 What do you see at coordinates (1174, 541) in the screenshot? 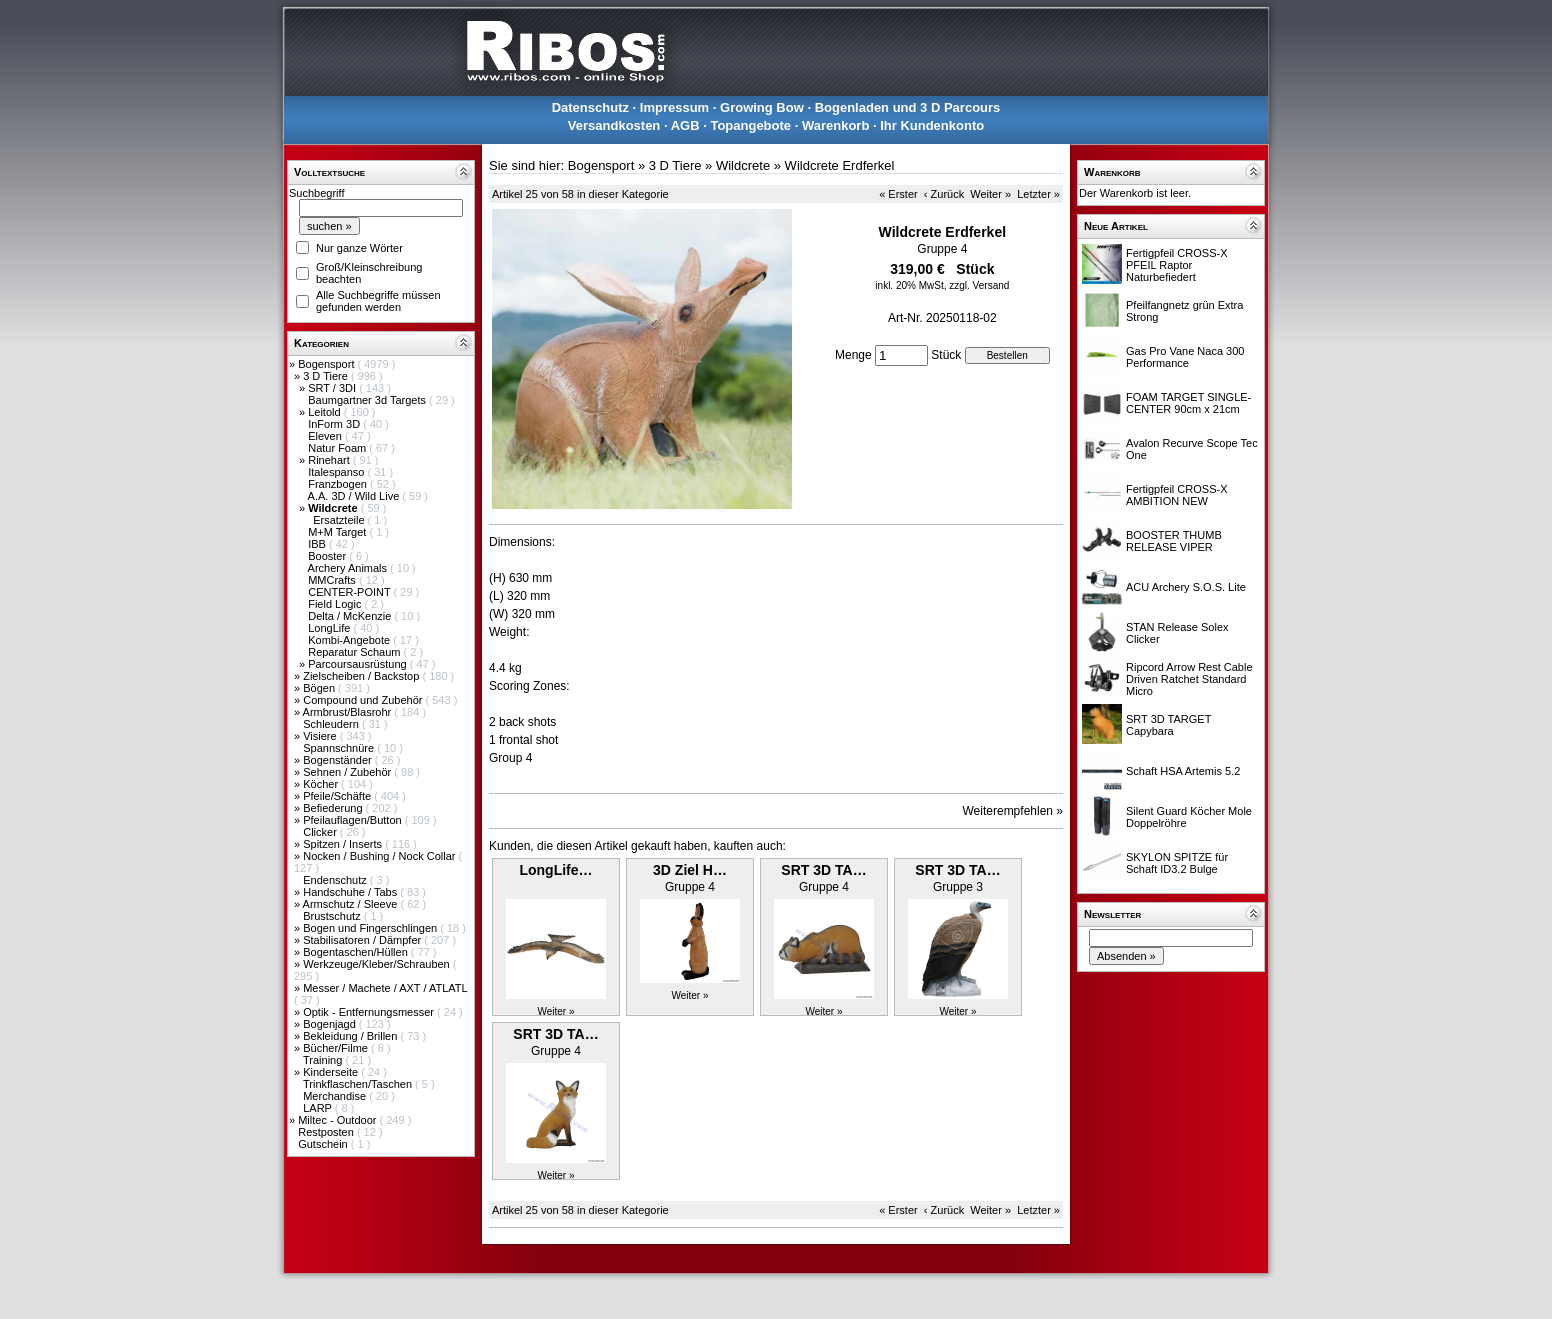
I see `BOOSTER THUMB RELEASE VIPER` at bounding box center [1174, 541].